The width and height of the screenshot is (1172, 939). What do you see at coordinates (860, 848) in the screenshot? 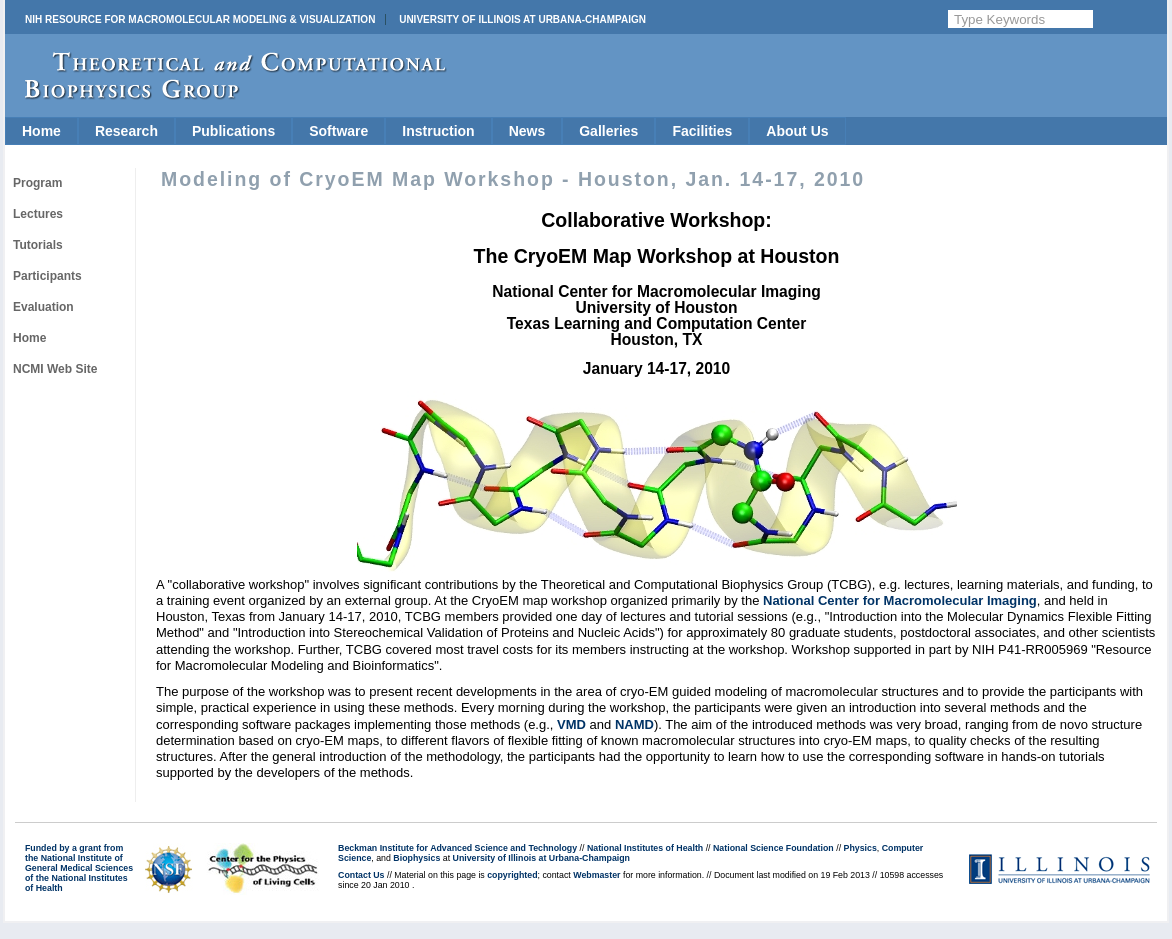
I see `Physics` at bounding box center [860, 848].